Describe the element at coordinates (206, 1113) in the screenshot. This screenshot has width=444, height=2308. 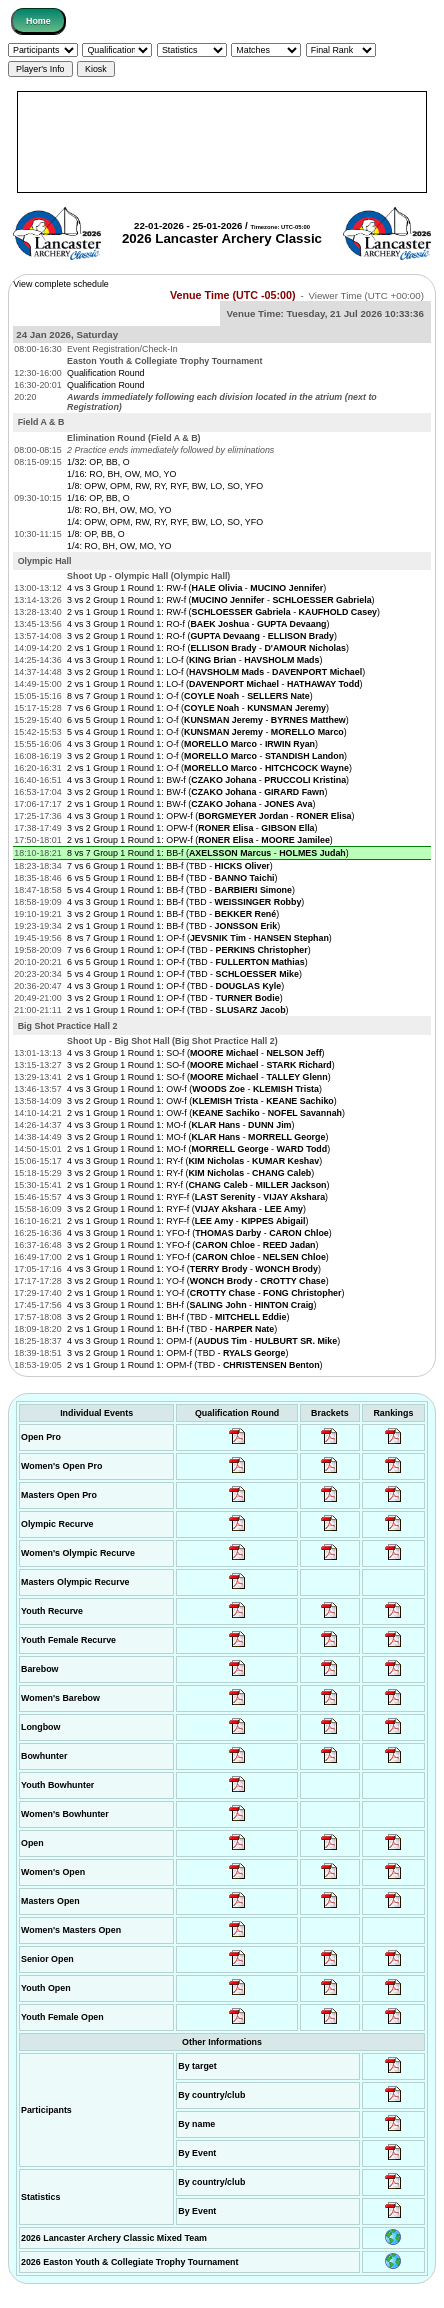
I see `2 vs 1 Group 1 Round 1: OW-f ( - )` at that location.